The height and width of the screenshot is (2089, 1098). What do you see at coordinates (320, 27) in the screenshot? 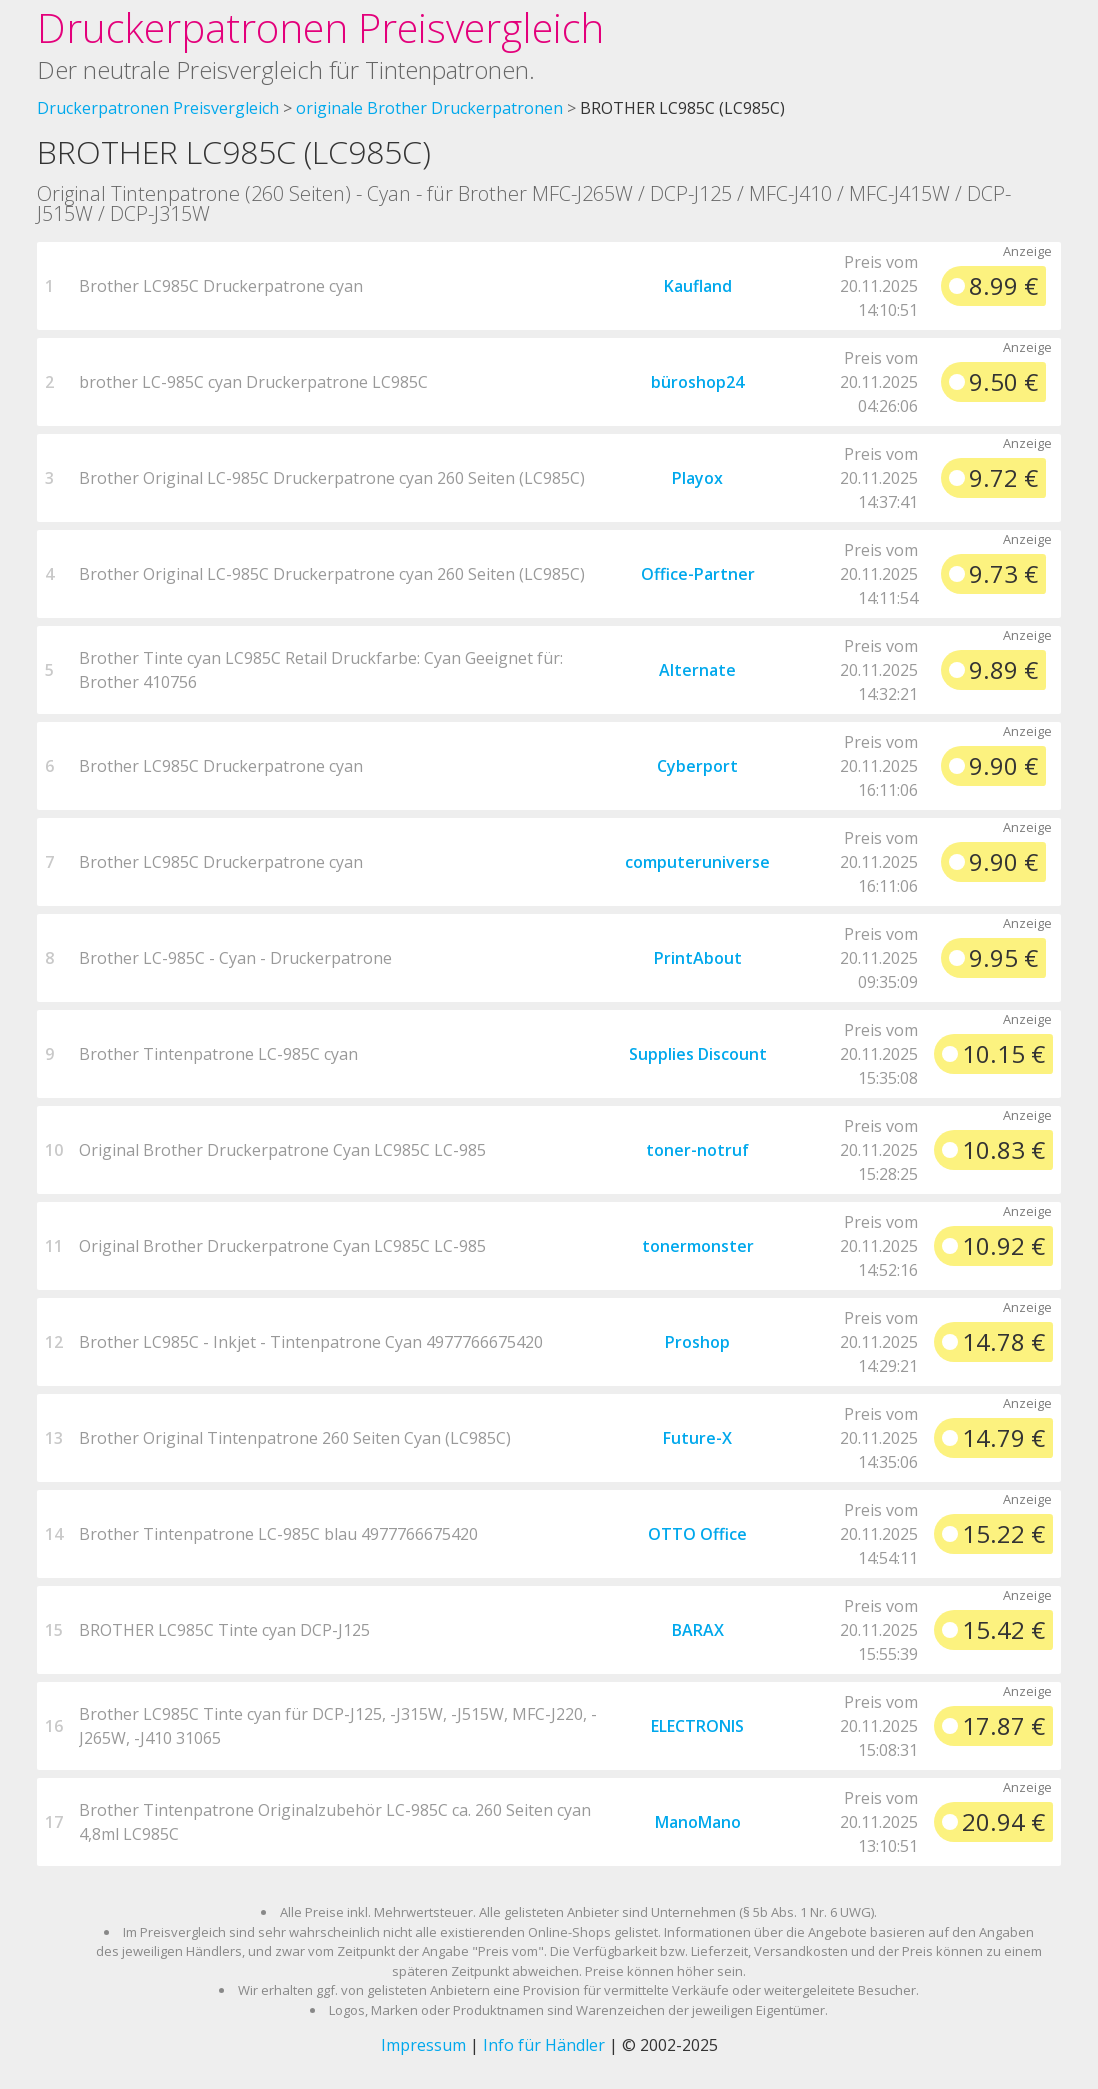
I see `Druckerpatronen Preisvergleich` at bounding box center [320, 27].